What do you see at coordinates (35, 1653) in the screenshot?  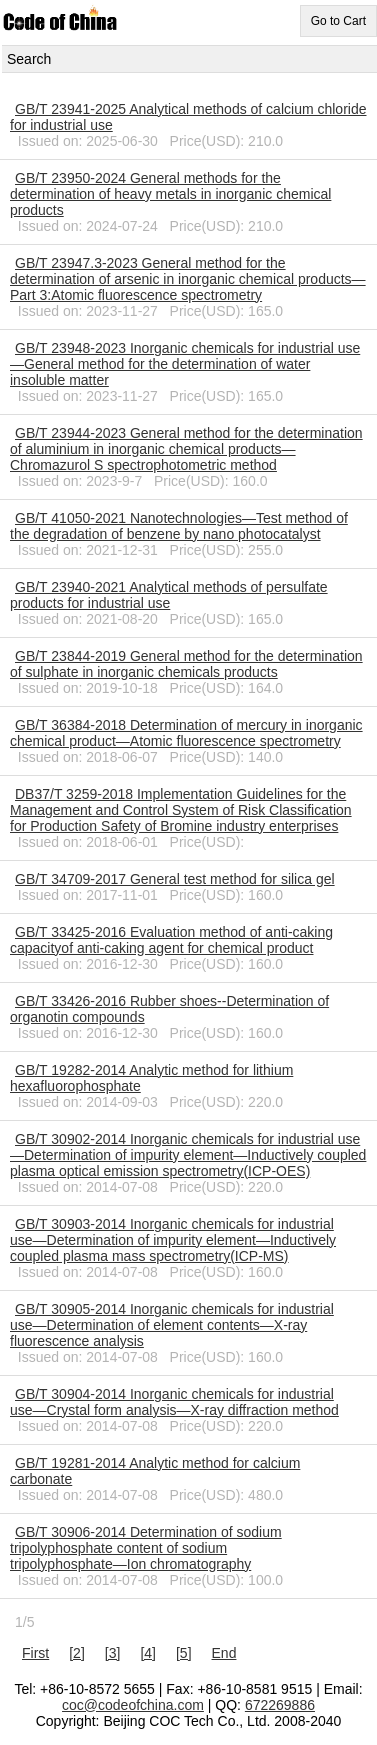 I see `First` at bounding box center [35, 1653].